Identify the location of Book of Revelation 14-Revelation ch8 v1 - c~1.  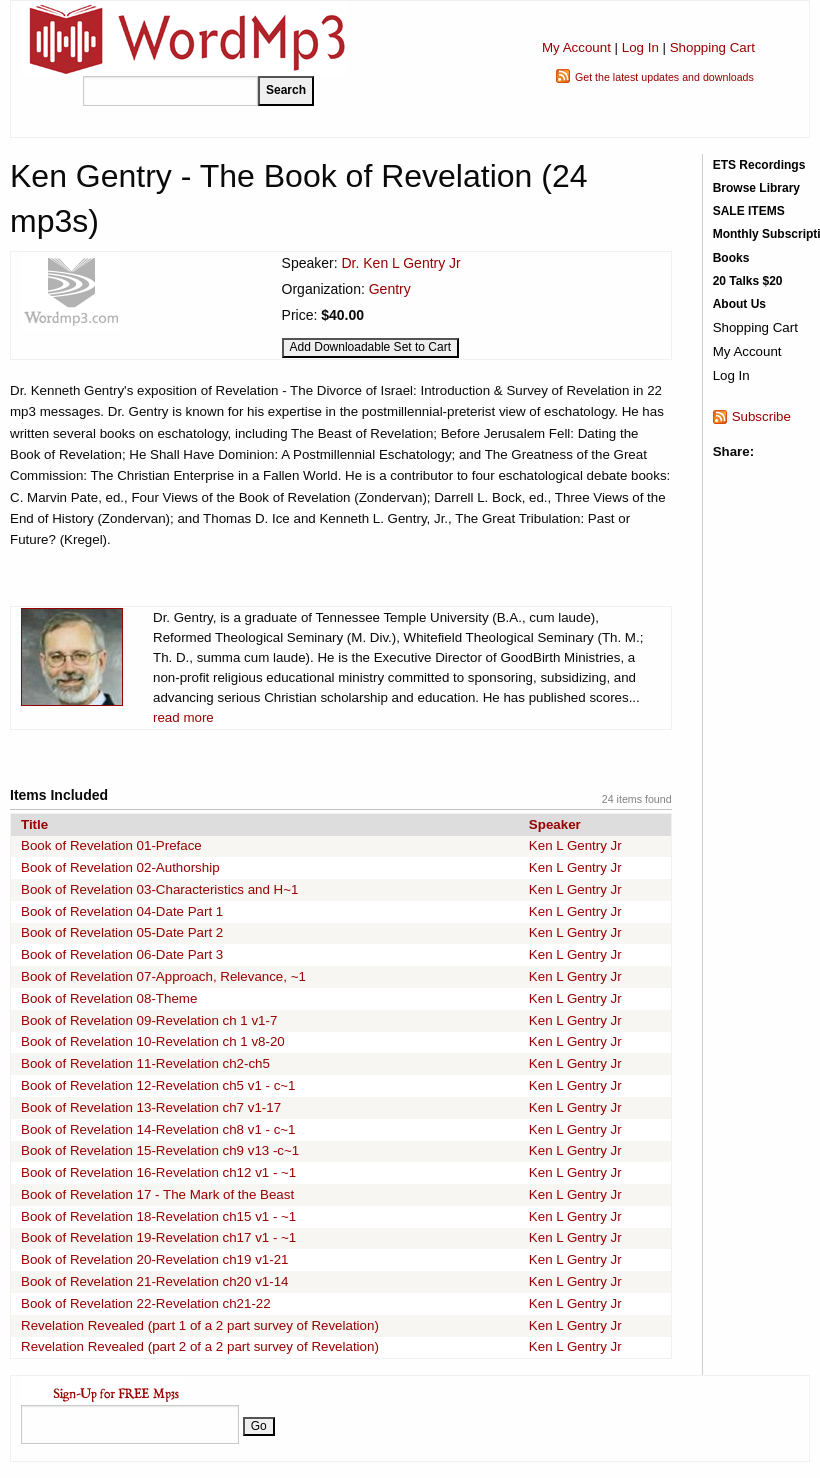
(158, 1129).